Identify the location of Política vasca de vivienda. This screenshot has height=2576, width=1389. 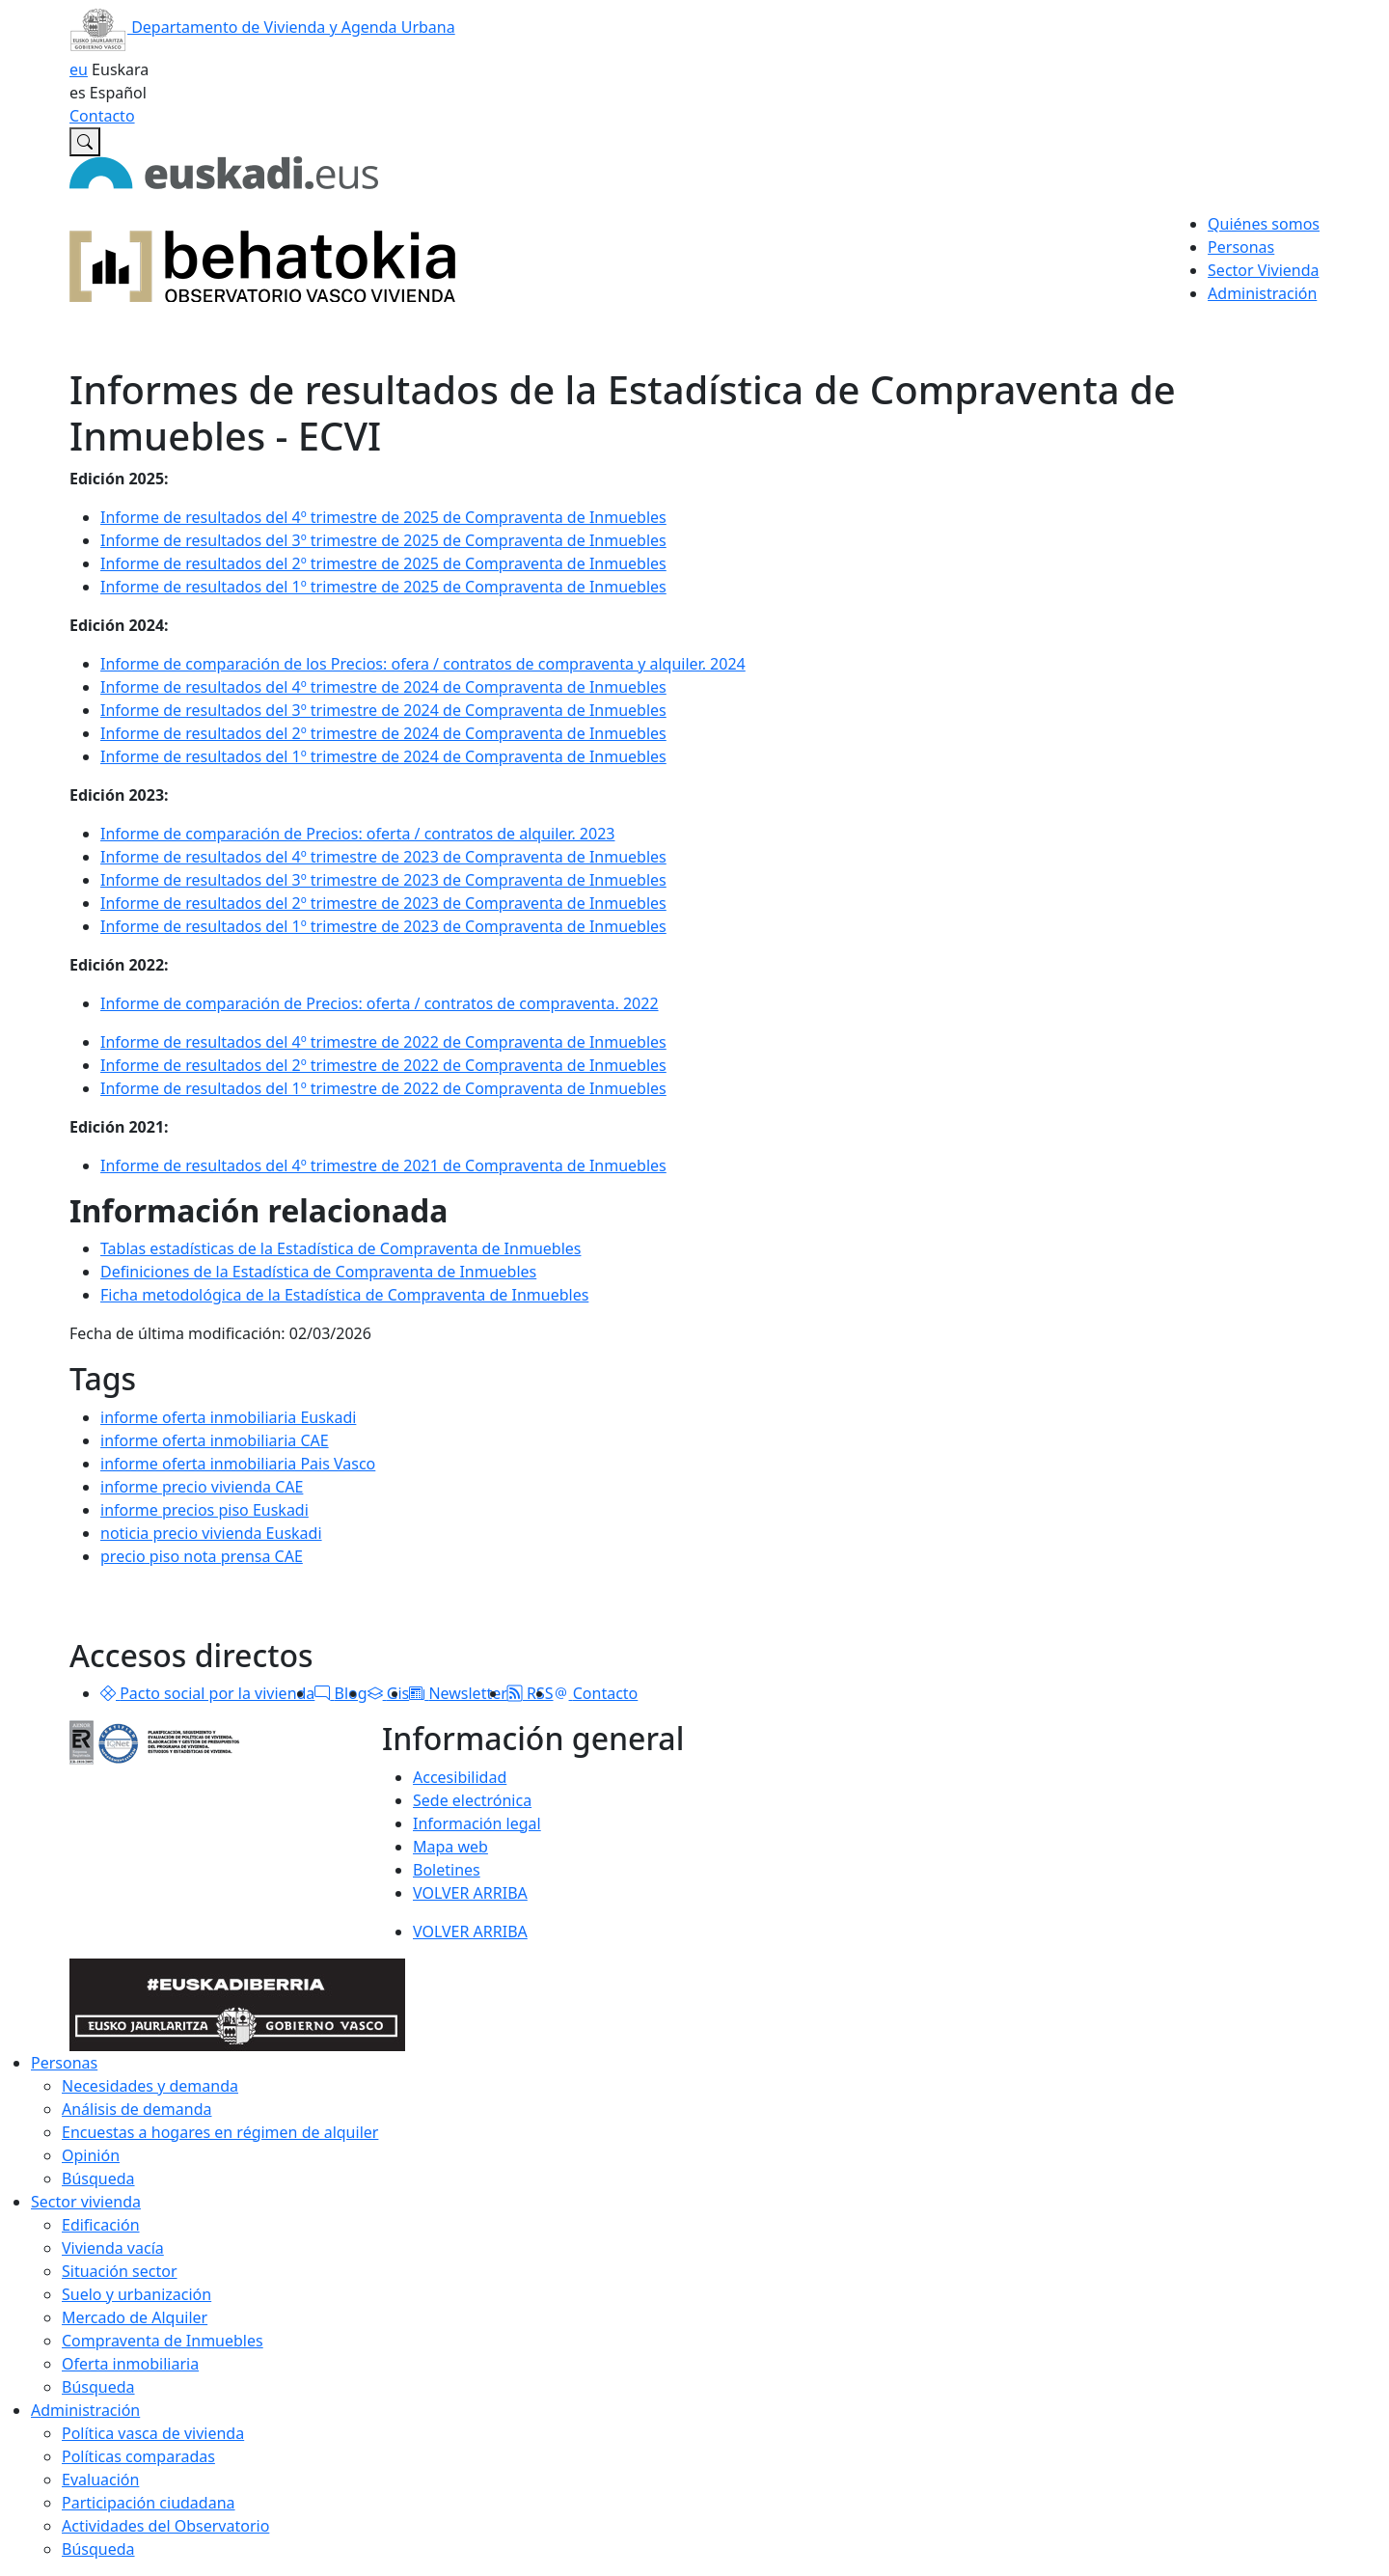
(153, 2433).